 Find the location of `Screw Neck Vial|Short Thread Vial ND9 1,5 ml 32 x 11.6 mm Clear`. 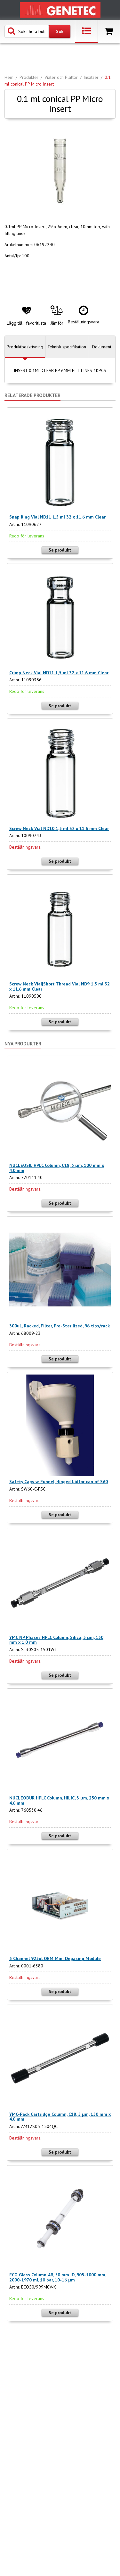

Screw Neck Vial|Short Thread Vial ND9 1,5 ml 32 x 11.6 mm Clear is located at coordinates (59, 986).